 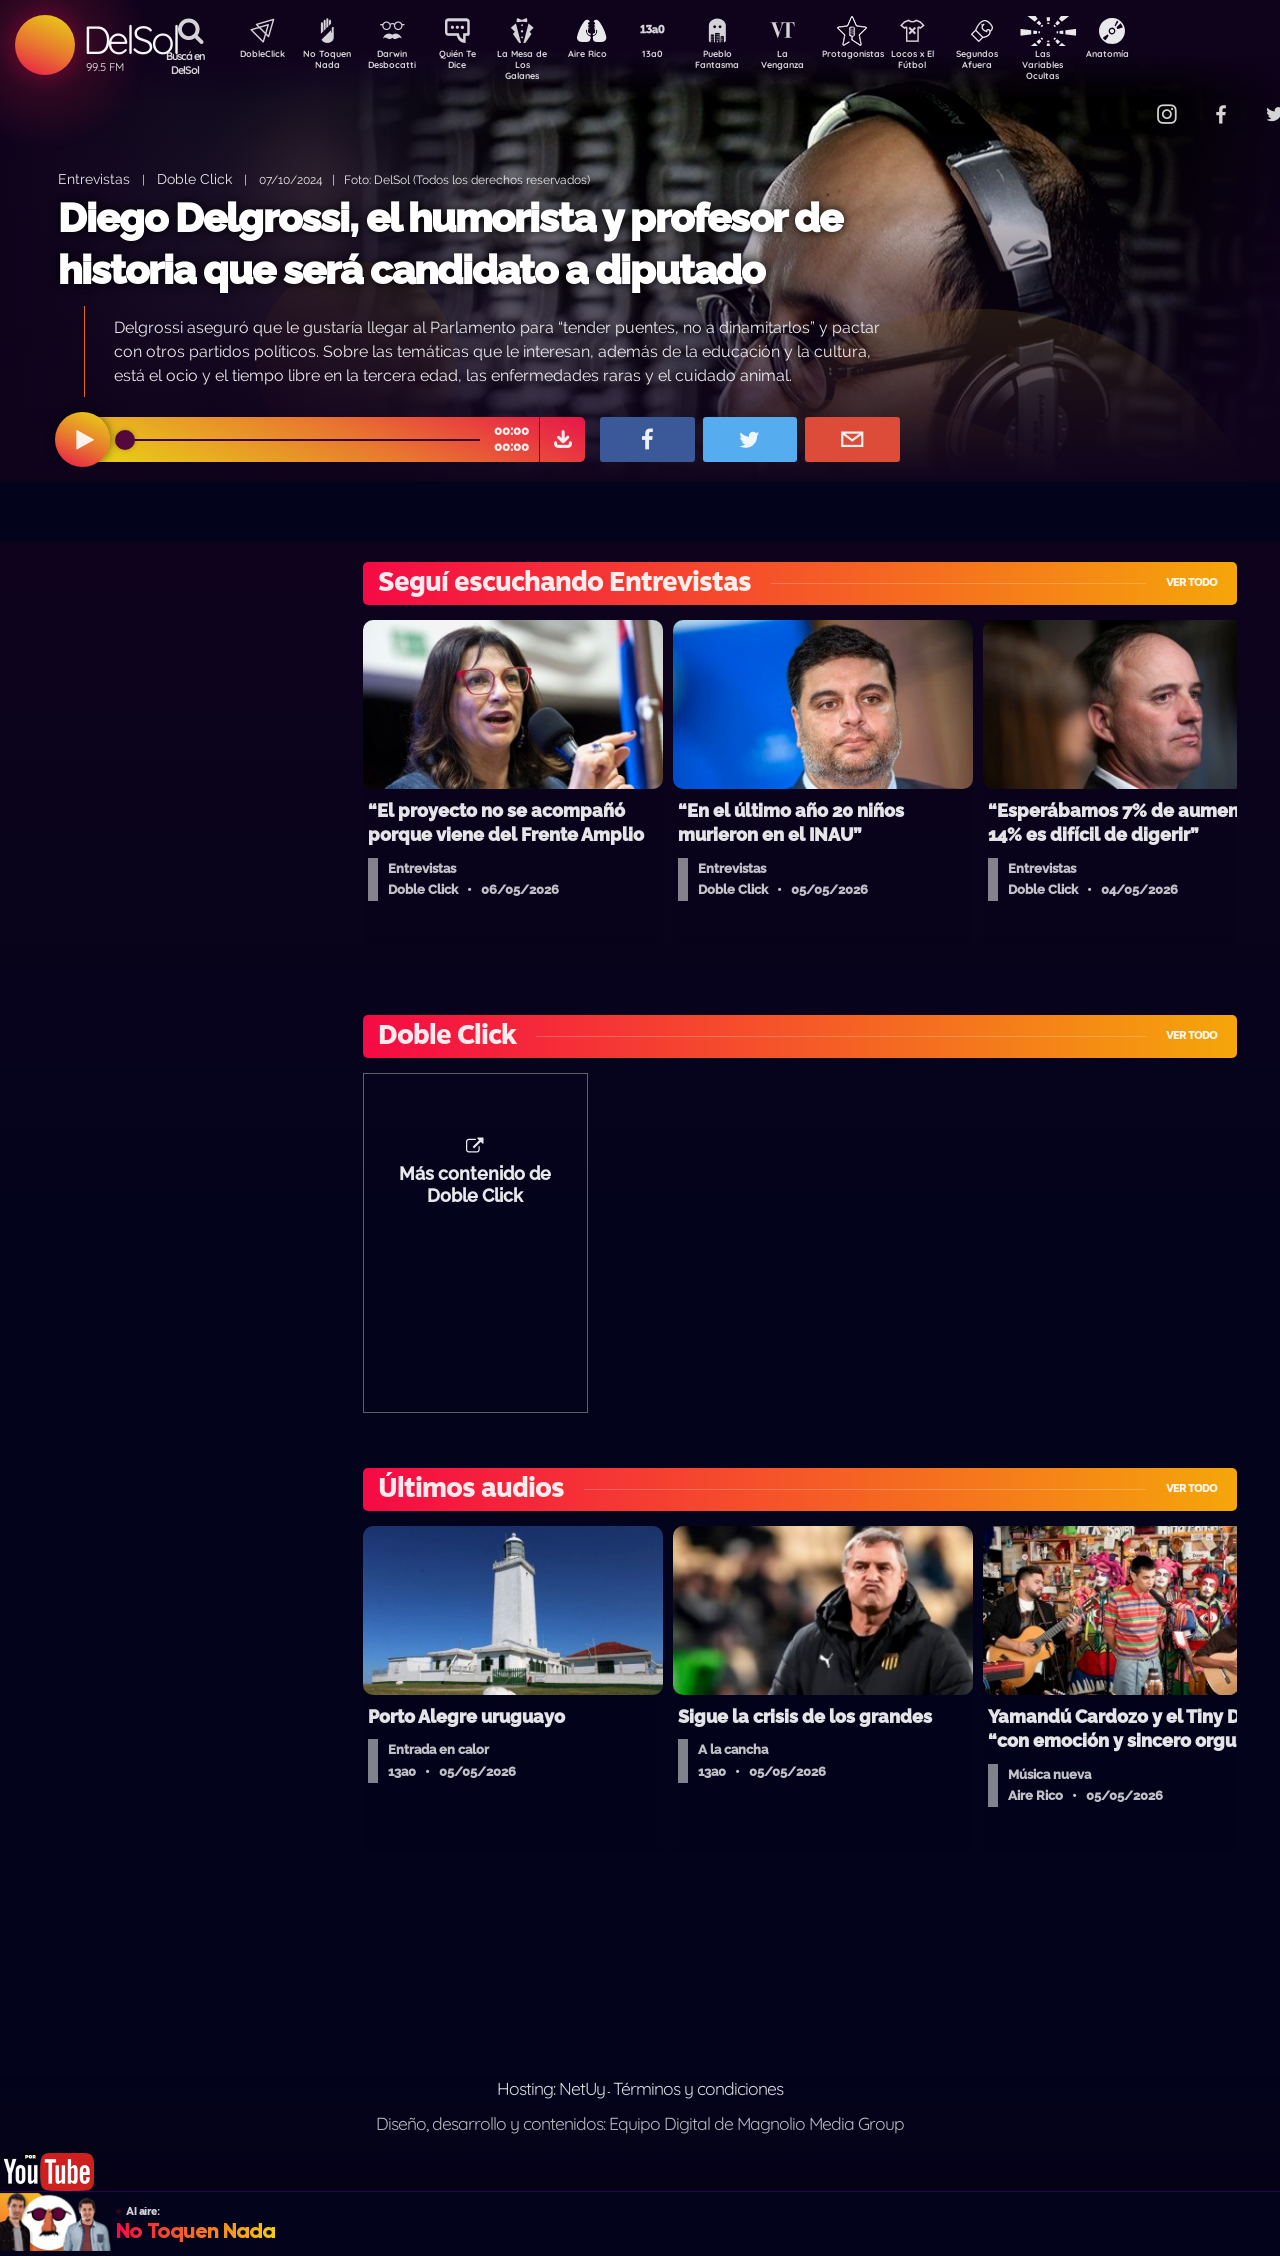 What do you see at coordinates (450, 243) in the screenshot?
I see `Diego Delgrossi, el humorista y profesor de historia que será candidato a diputado` at bounding box center [450, 243].